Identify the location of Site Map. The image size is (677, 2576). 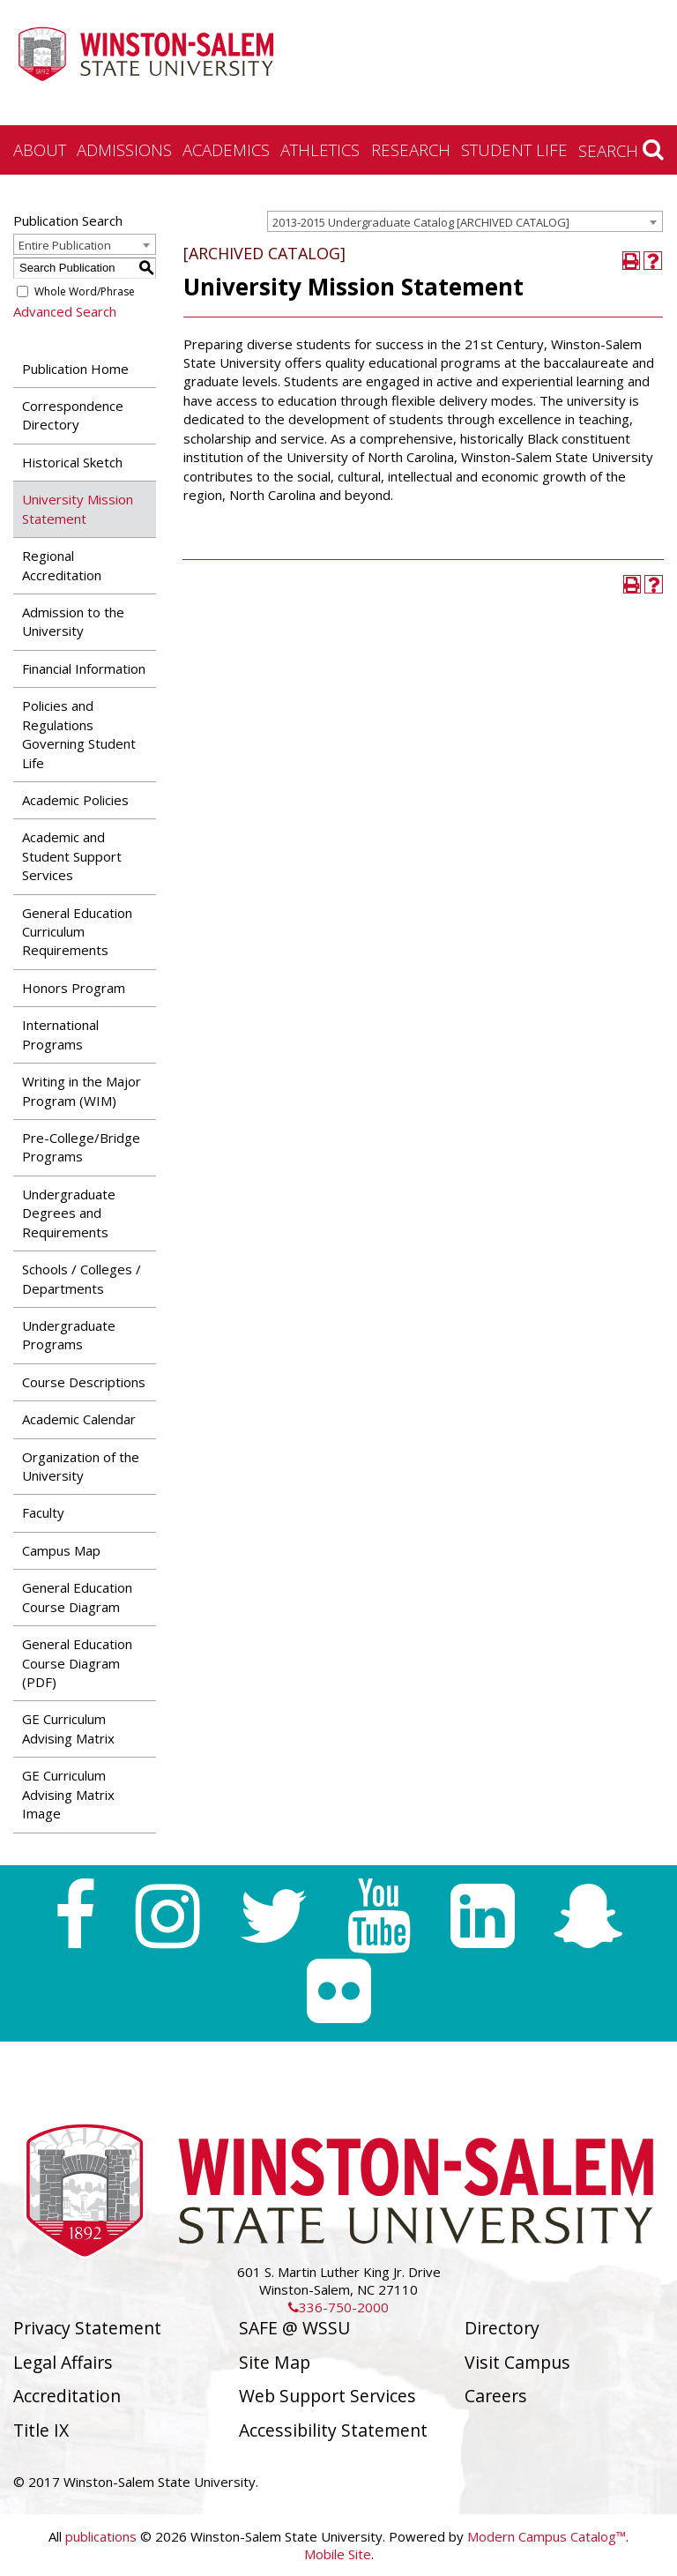
(274, 2362).